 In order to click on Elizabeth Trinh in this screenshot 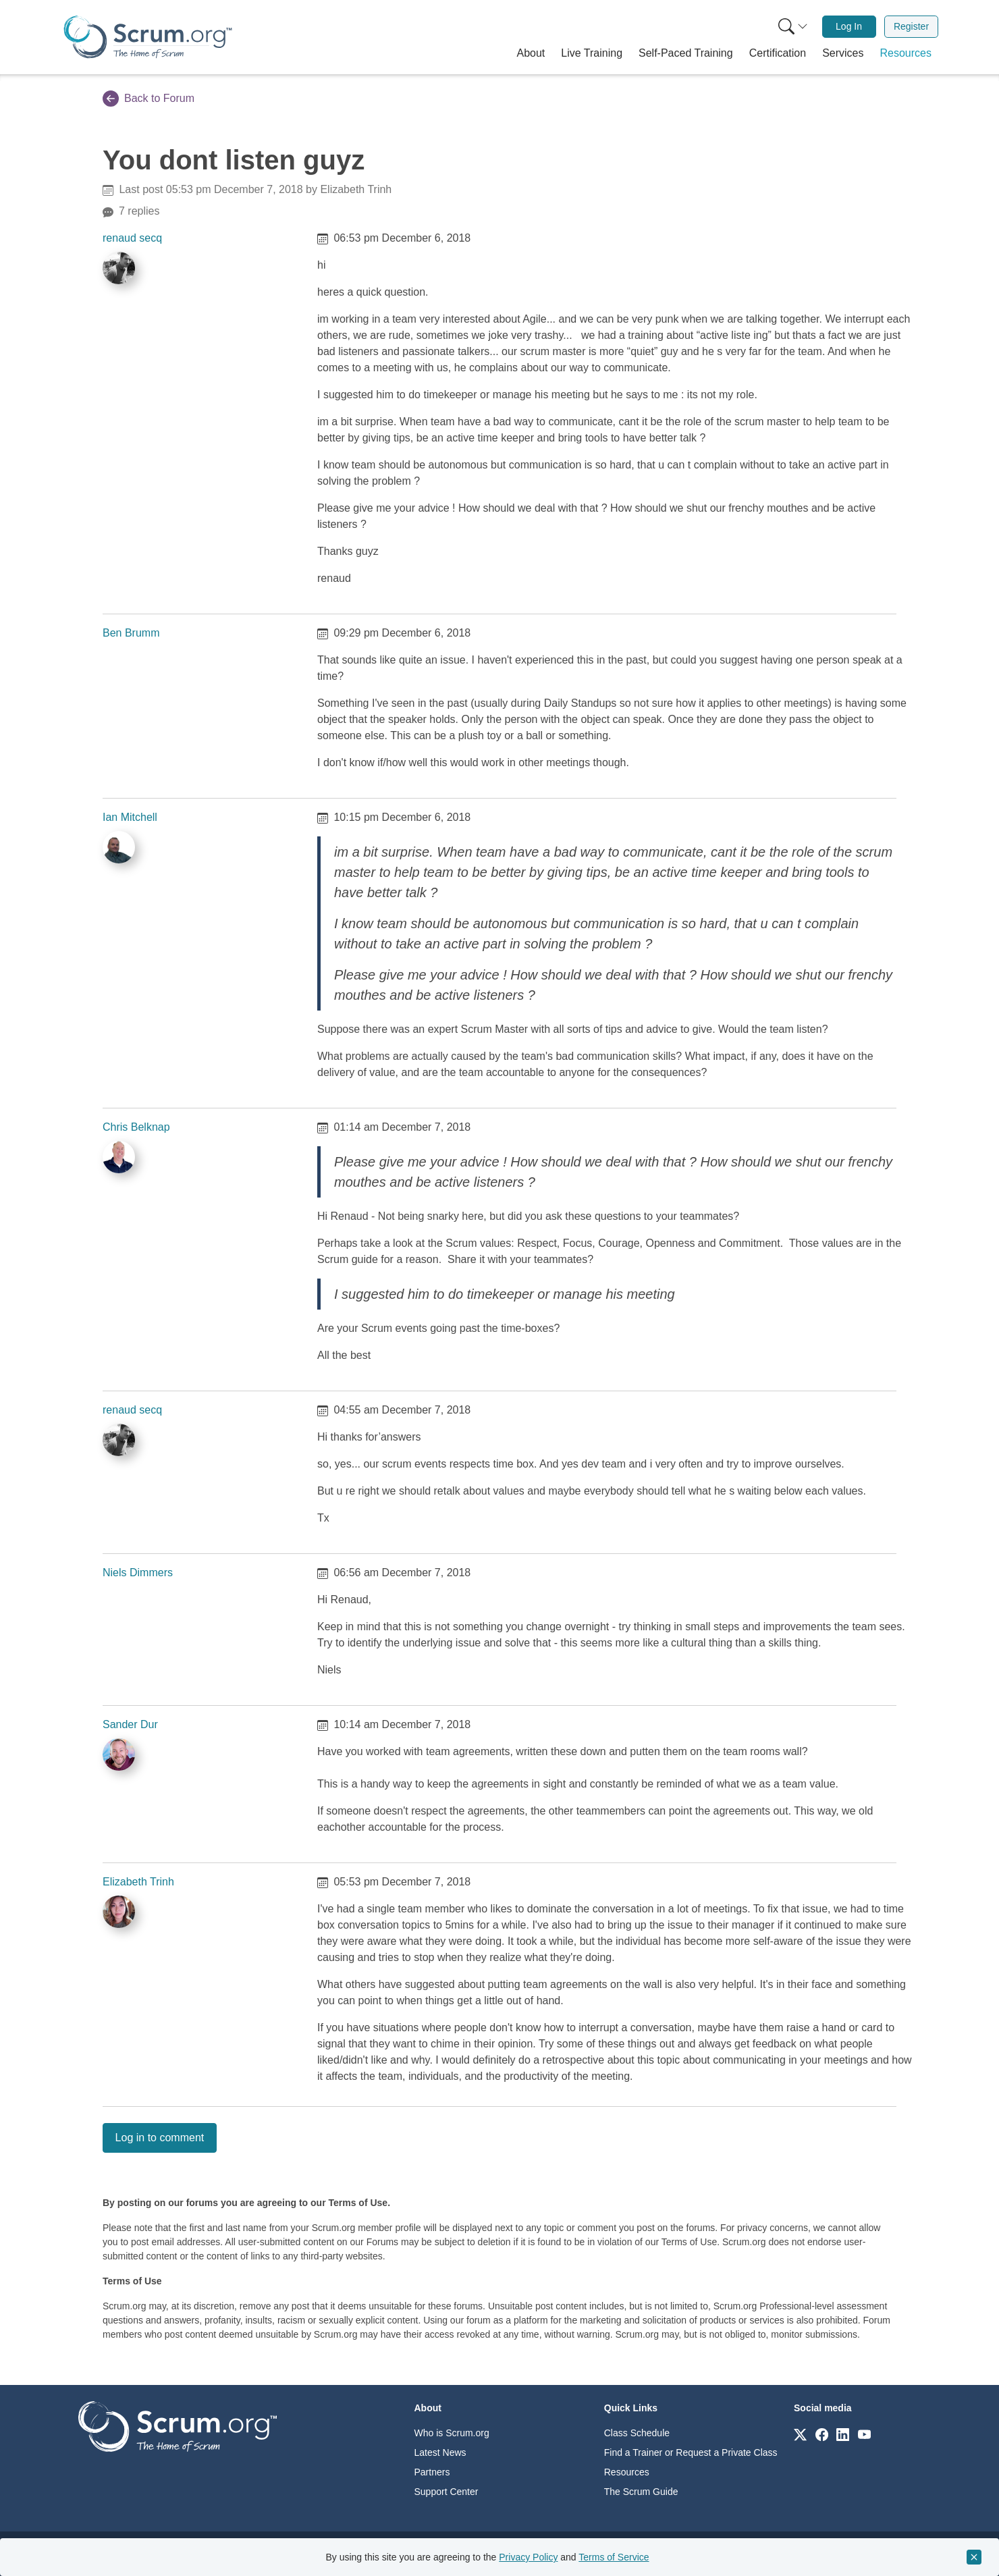, I will do `click(138, 1881)`.